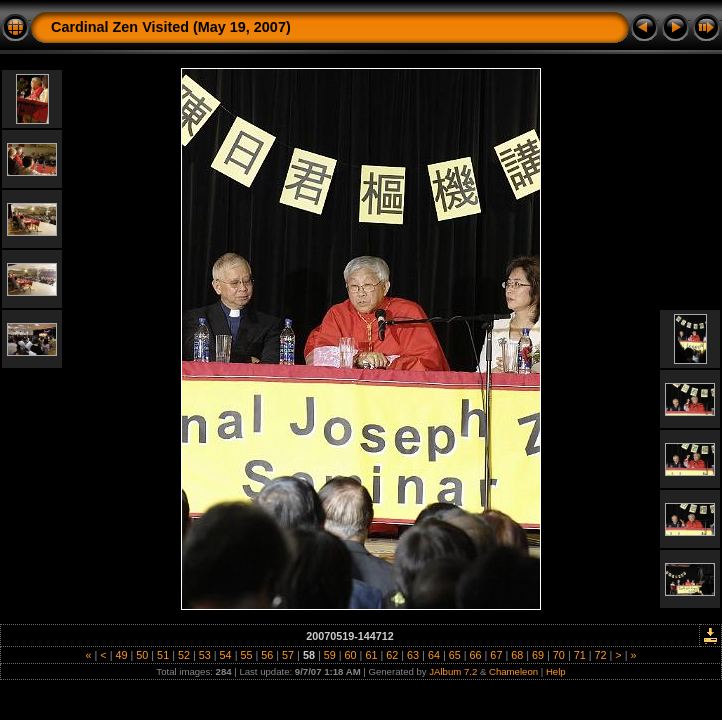 Image resolution: width=722 pixels, height=720 pixels. Describe the element at coordinates (142, 655) in the screenshot. I see `50` at that location.